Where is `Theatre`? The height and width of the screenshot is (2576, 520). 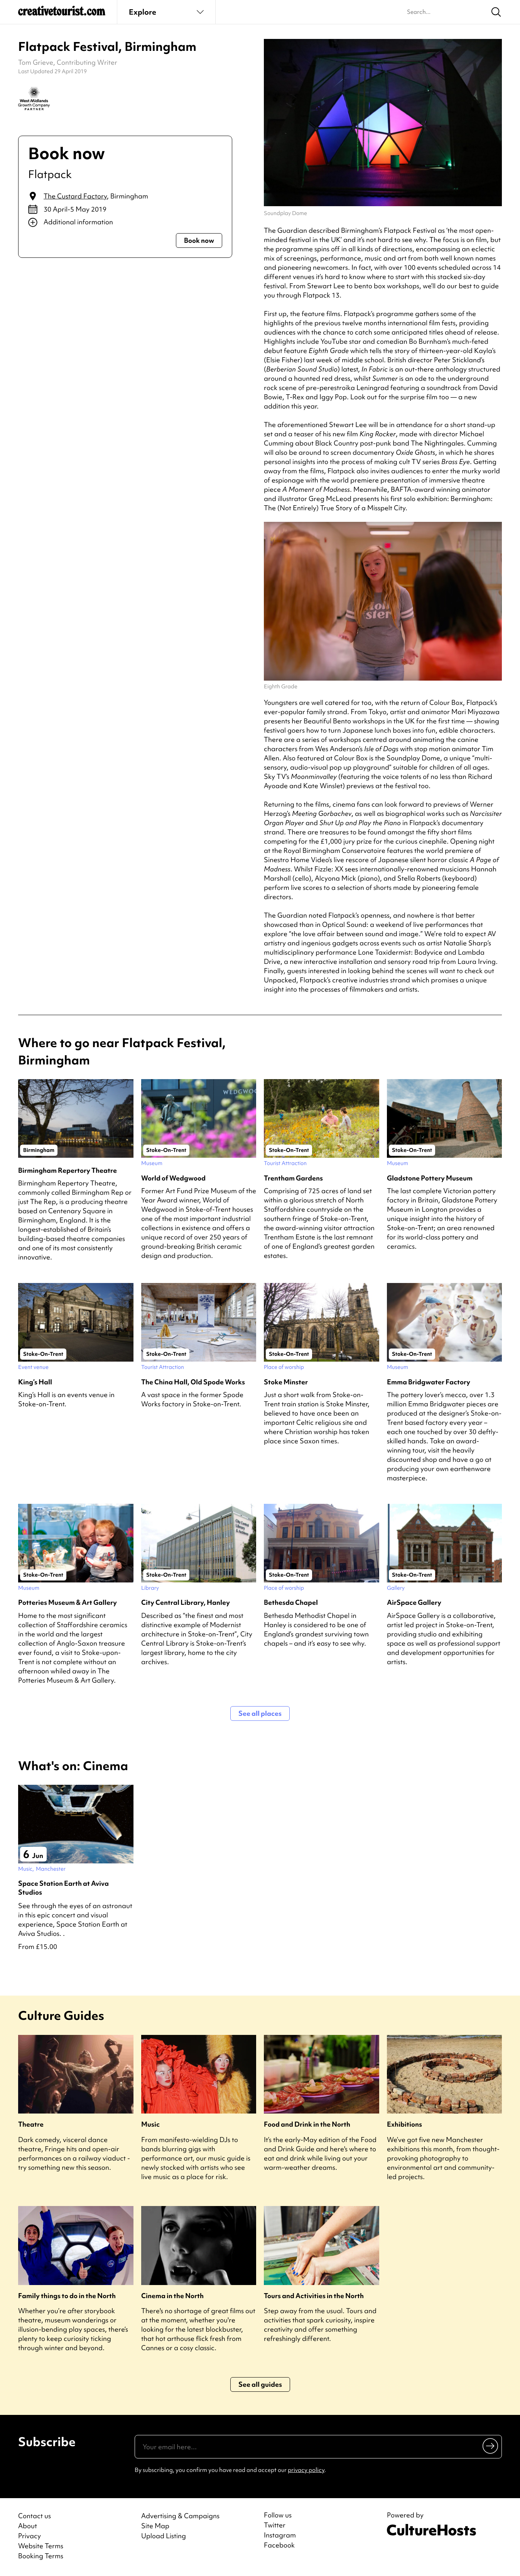
Theatre is located at coordinates (31, 2124).